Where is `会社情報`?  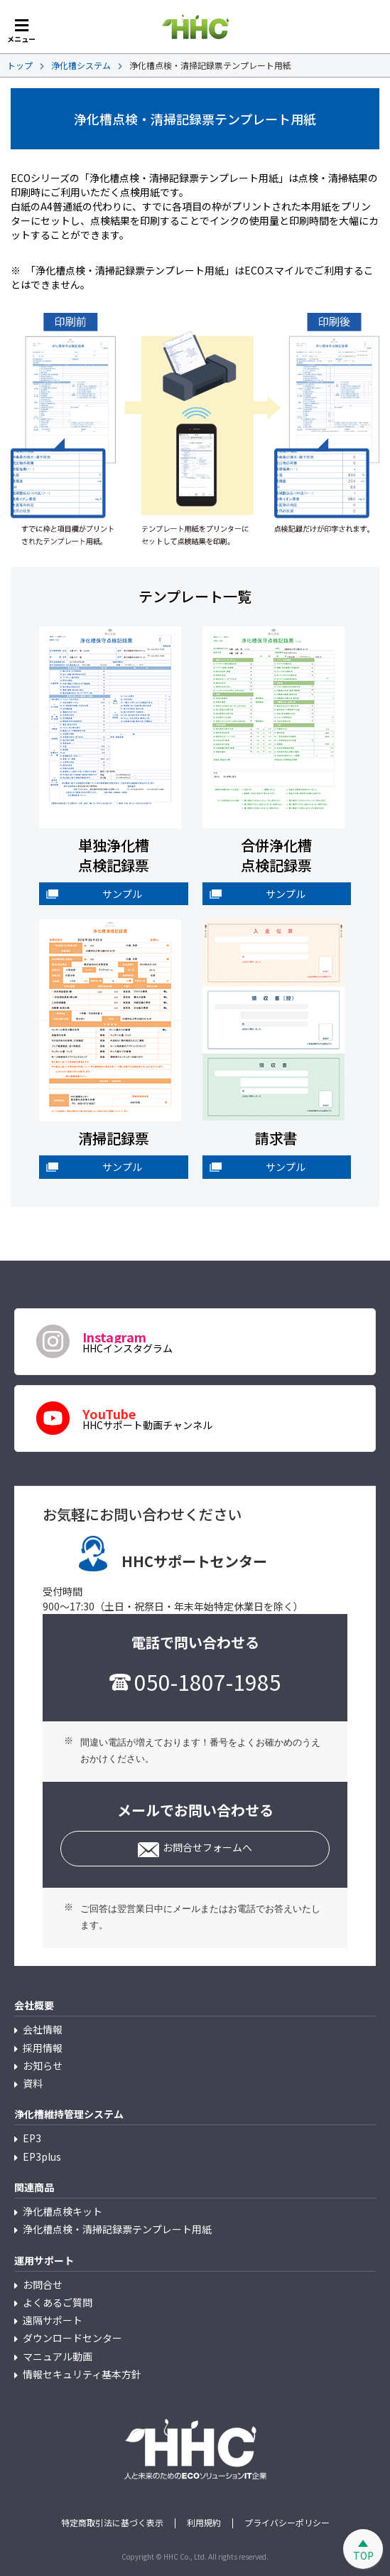 会社情報 is located at coordinates (43, 2029).